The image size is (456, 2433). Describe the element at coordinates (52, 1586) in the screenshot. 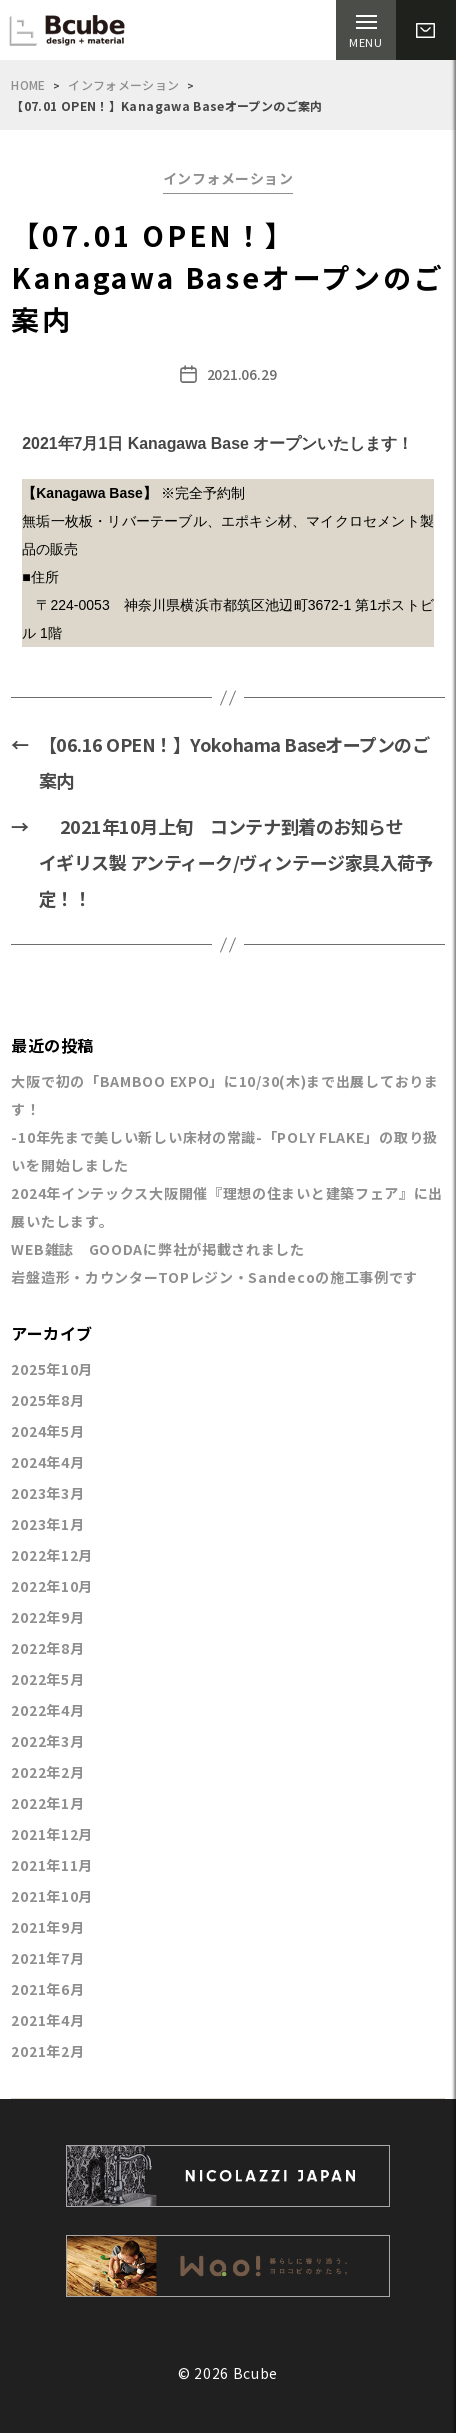

I see `2022年10月` at that location.